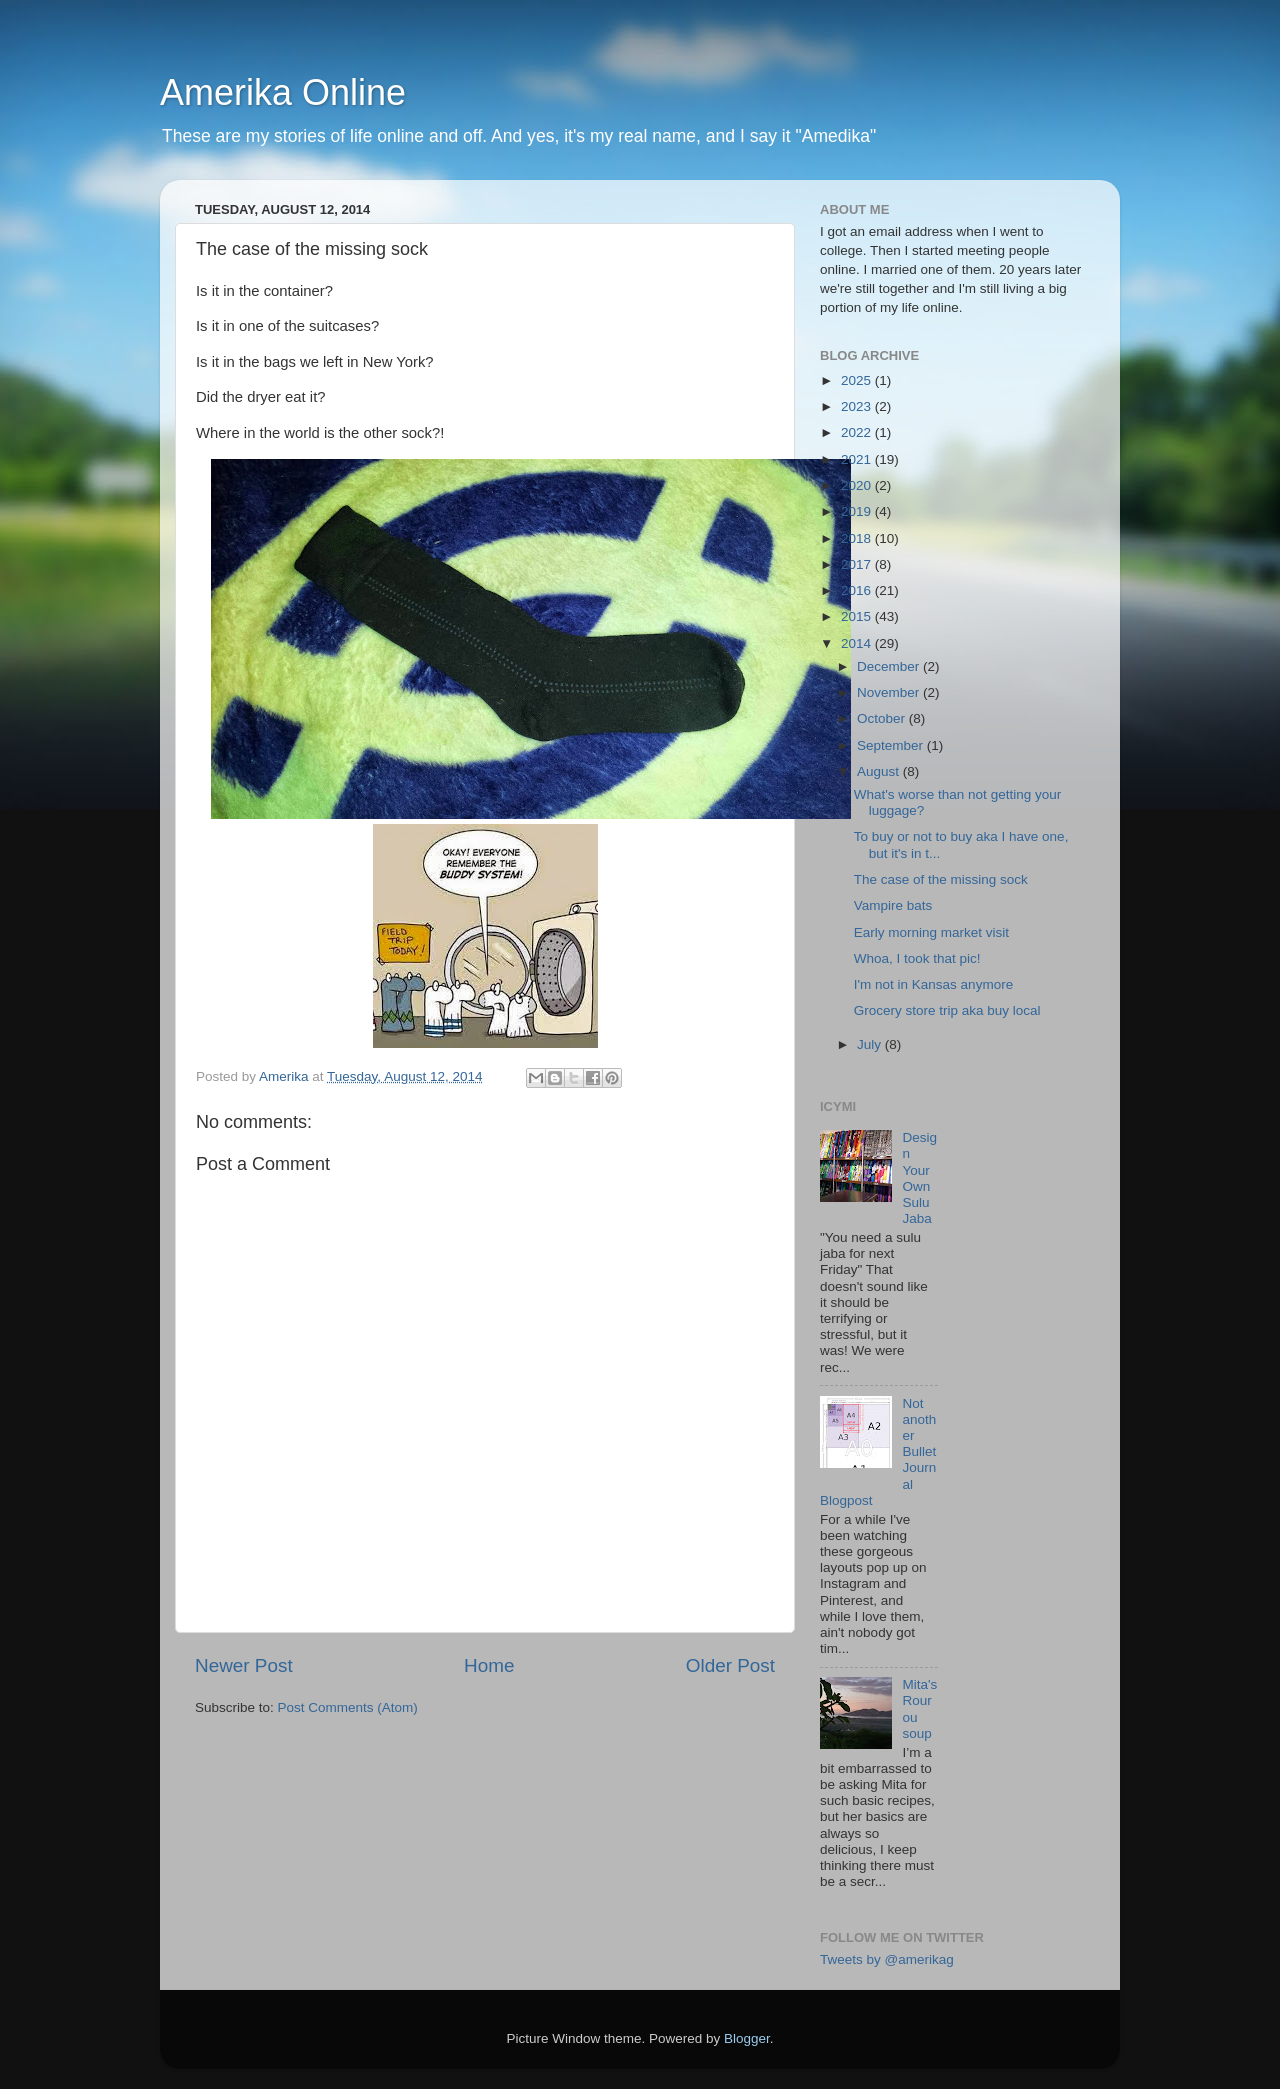  Describe the element at coordinates (947, 1010) in the screenshot. I see `Grocery store trip aka buy local` at that location.